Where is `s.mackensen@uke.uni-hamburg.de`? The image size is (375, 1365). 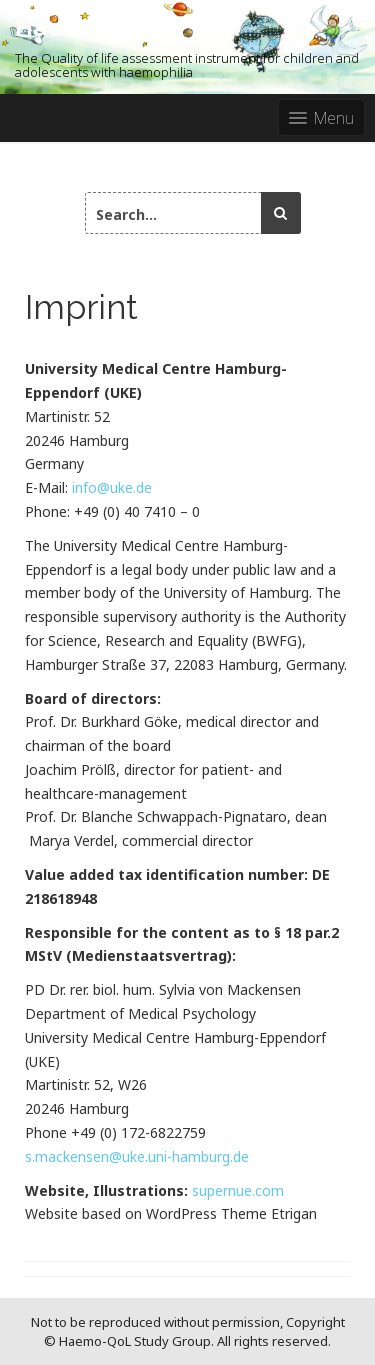 s.mackensen@uke.uni-hamburg.de is located at coordinates (137, 1156).